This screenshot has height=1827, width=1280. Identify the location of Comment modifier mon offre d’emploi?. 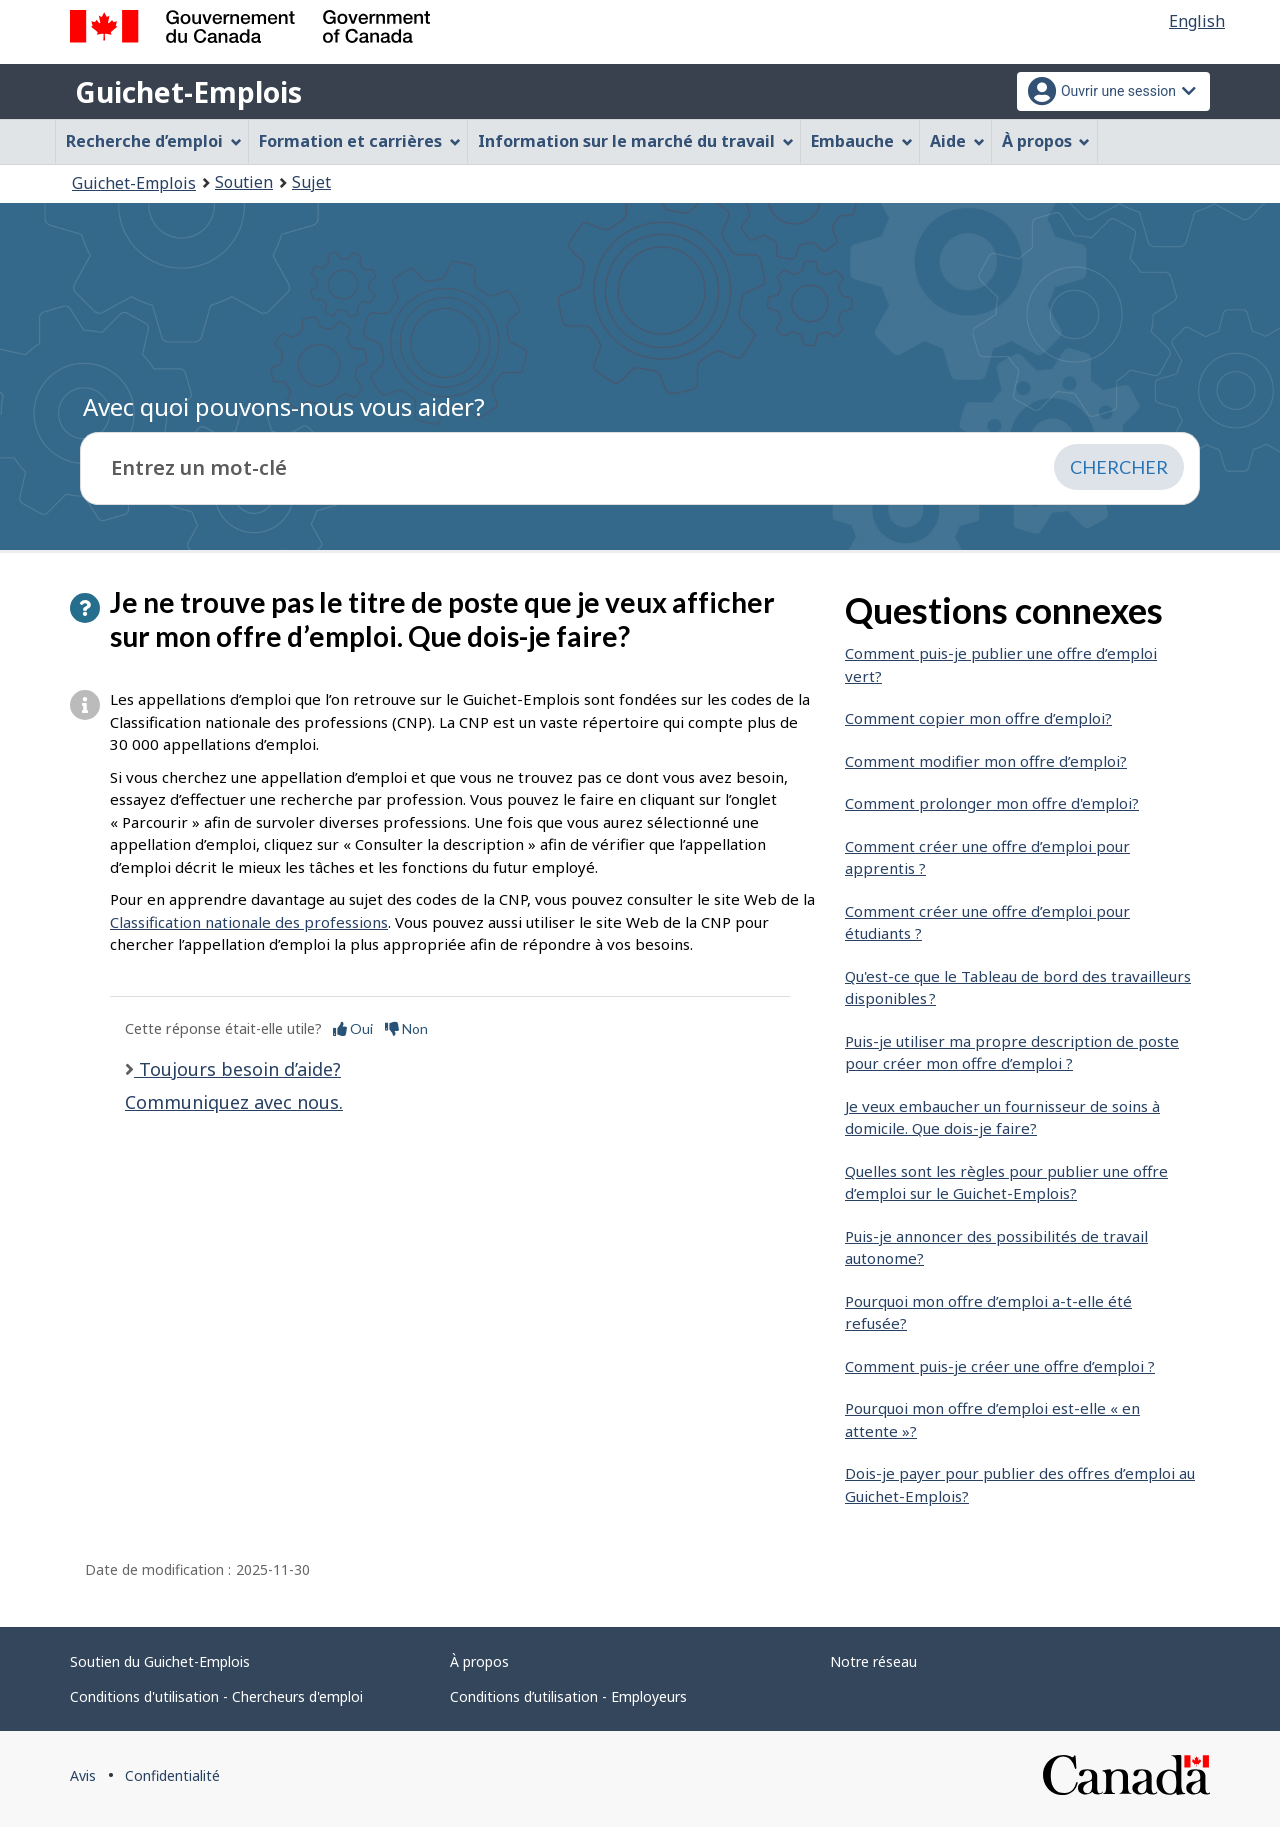
(986, 761).